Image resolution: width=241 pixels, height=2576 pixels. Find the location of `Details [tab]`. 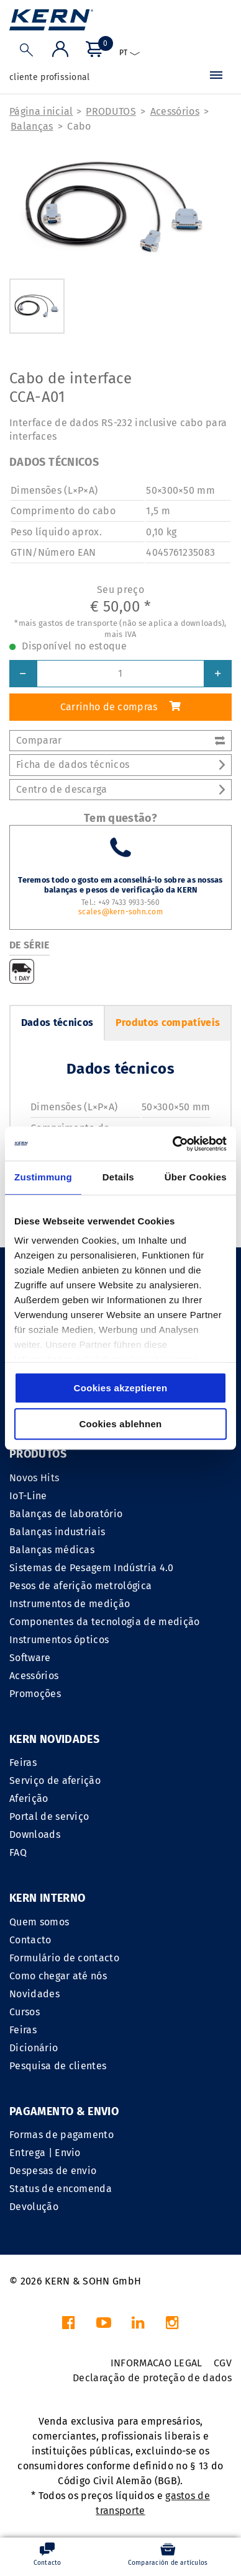

Details [tab] is located at coordinates (118, 1177).